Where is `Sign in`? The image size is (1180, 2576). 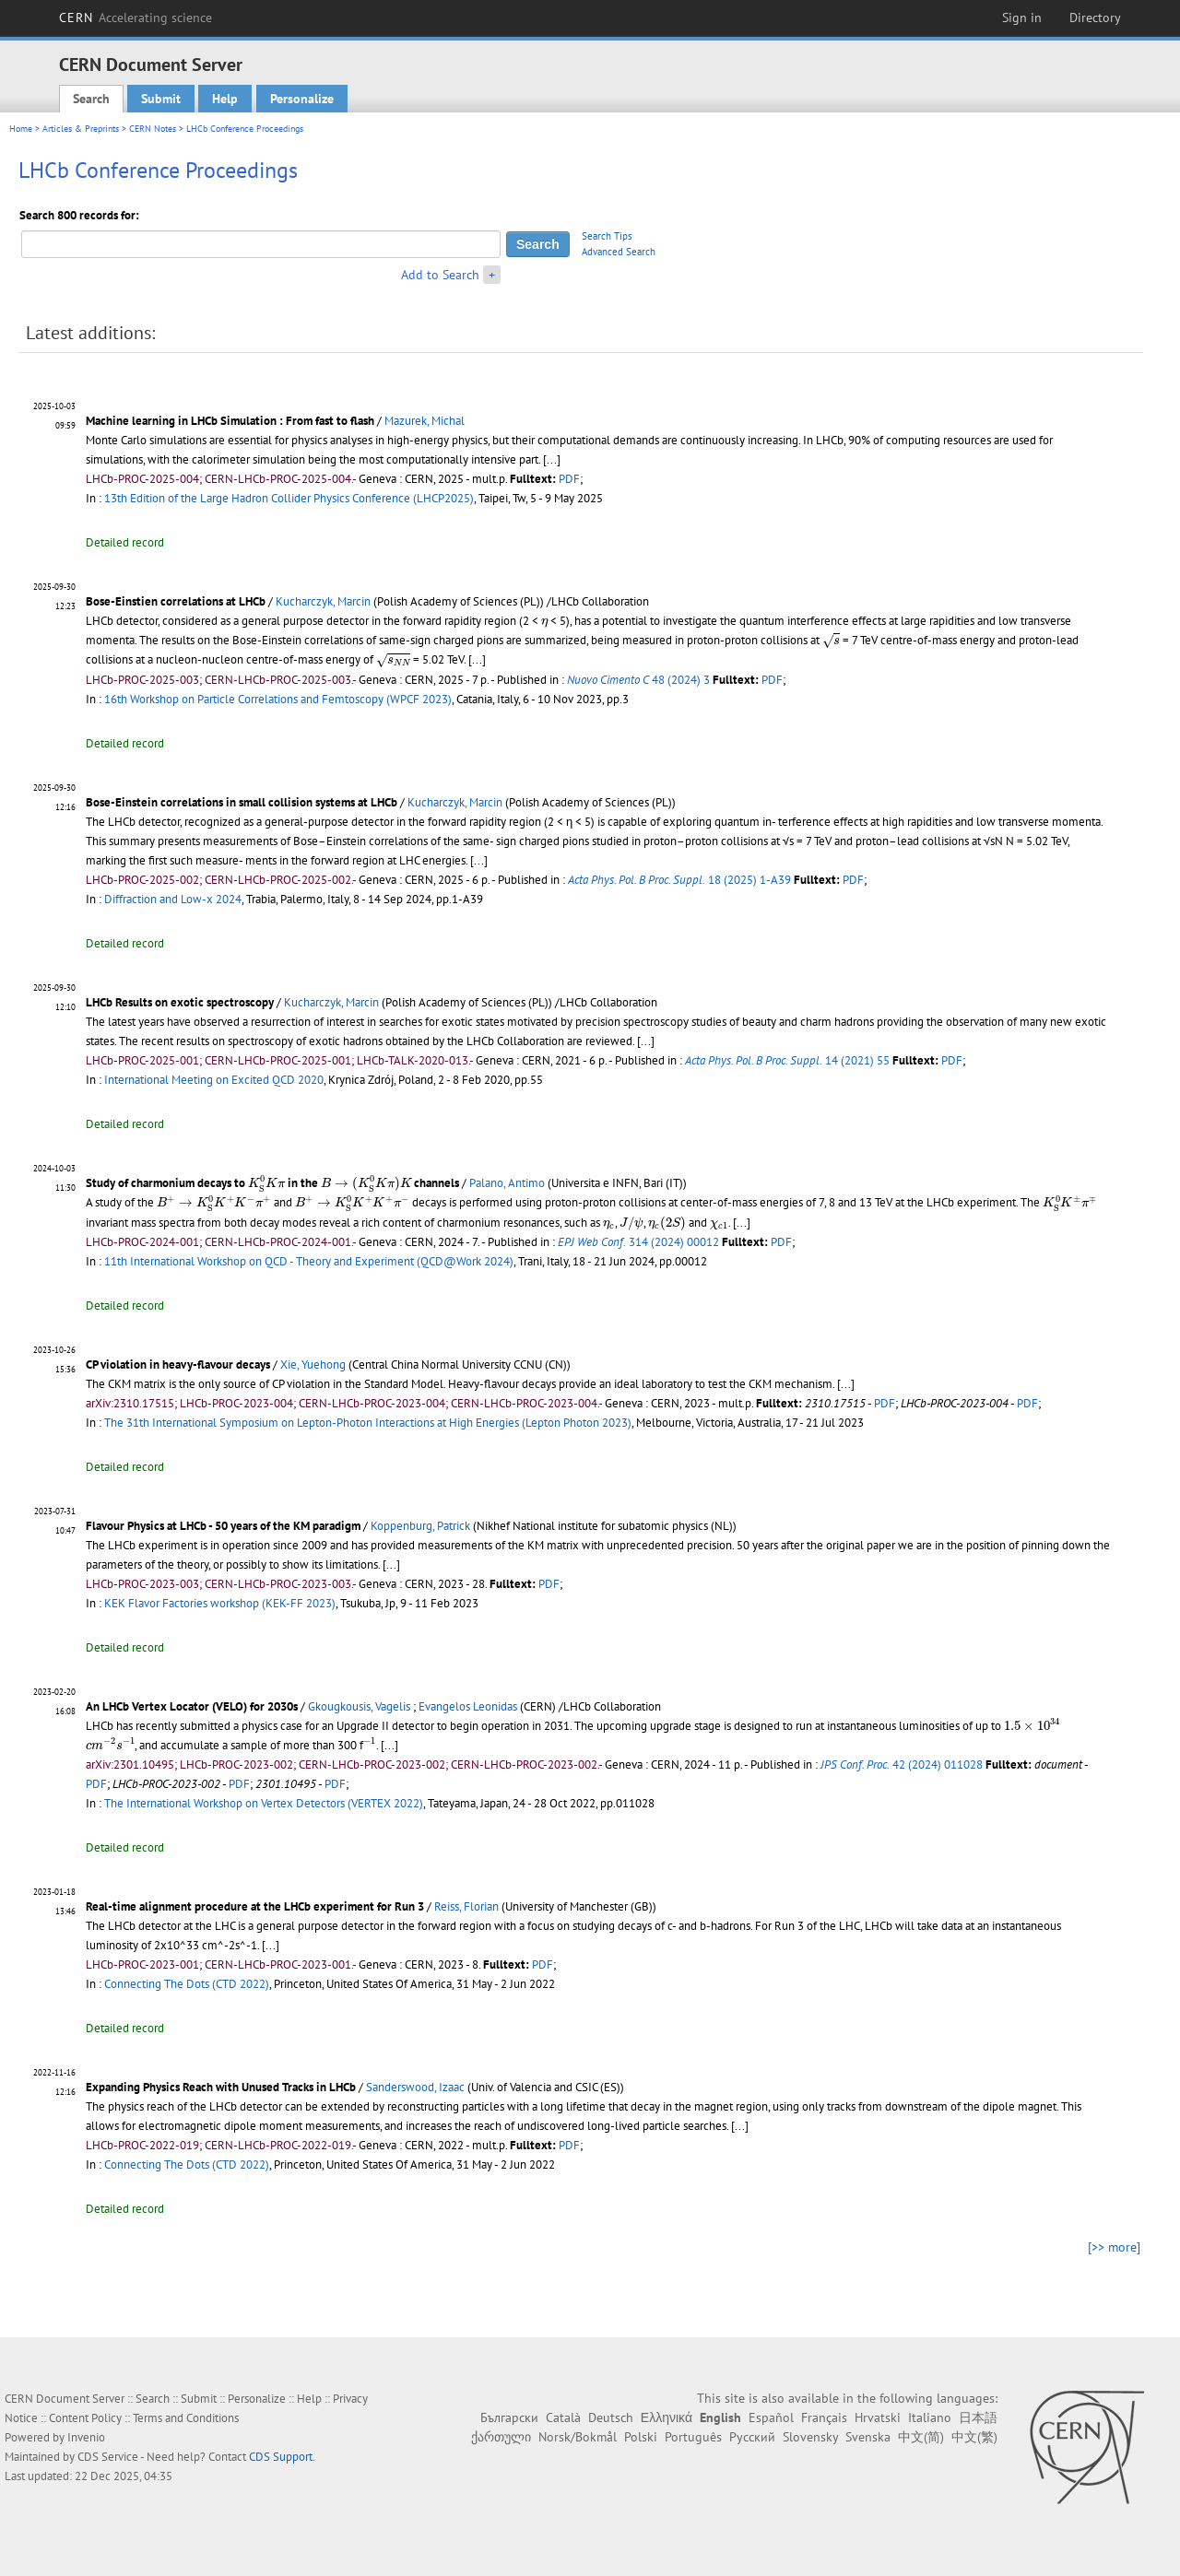
Sign in is located at coordinates (1022, 17).